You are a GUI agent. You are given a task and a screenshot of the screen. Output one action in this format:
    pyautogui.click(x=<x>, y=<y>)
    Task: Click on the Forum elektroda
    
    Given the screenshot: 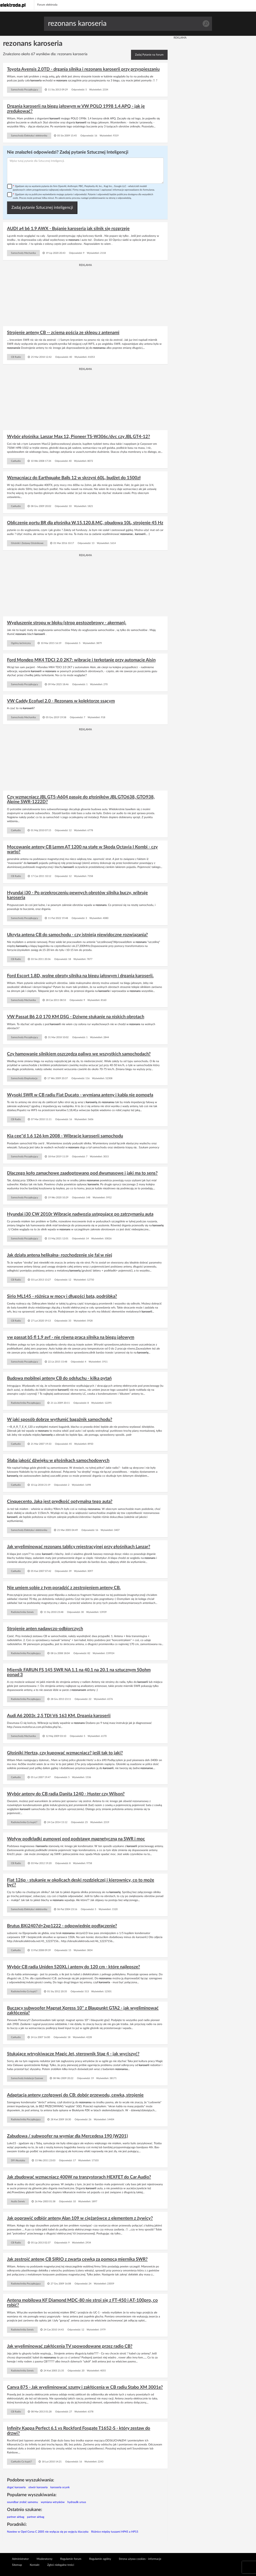 What is the action you would take?
    pyautogui.click(x=47, y=4)
    